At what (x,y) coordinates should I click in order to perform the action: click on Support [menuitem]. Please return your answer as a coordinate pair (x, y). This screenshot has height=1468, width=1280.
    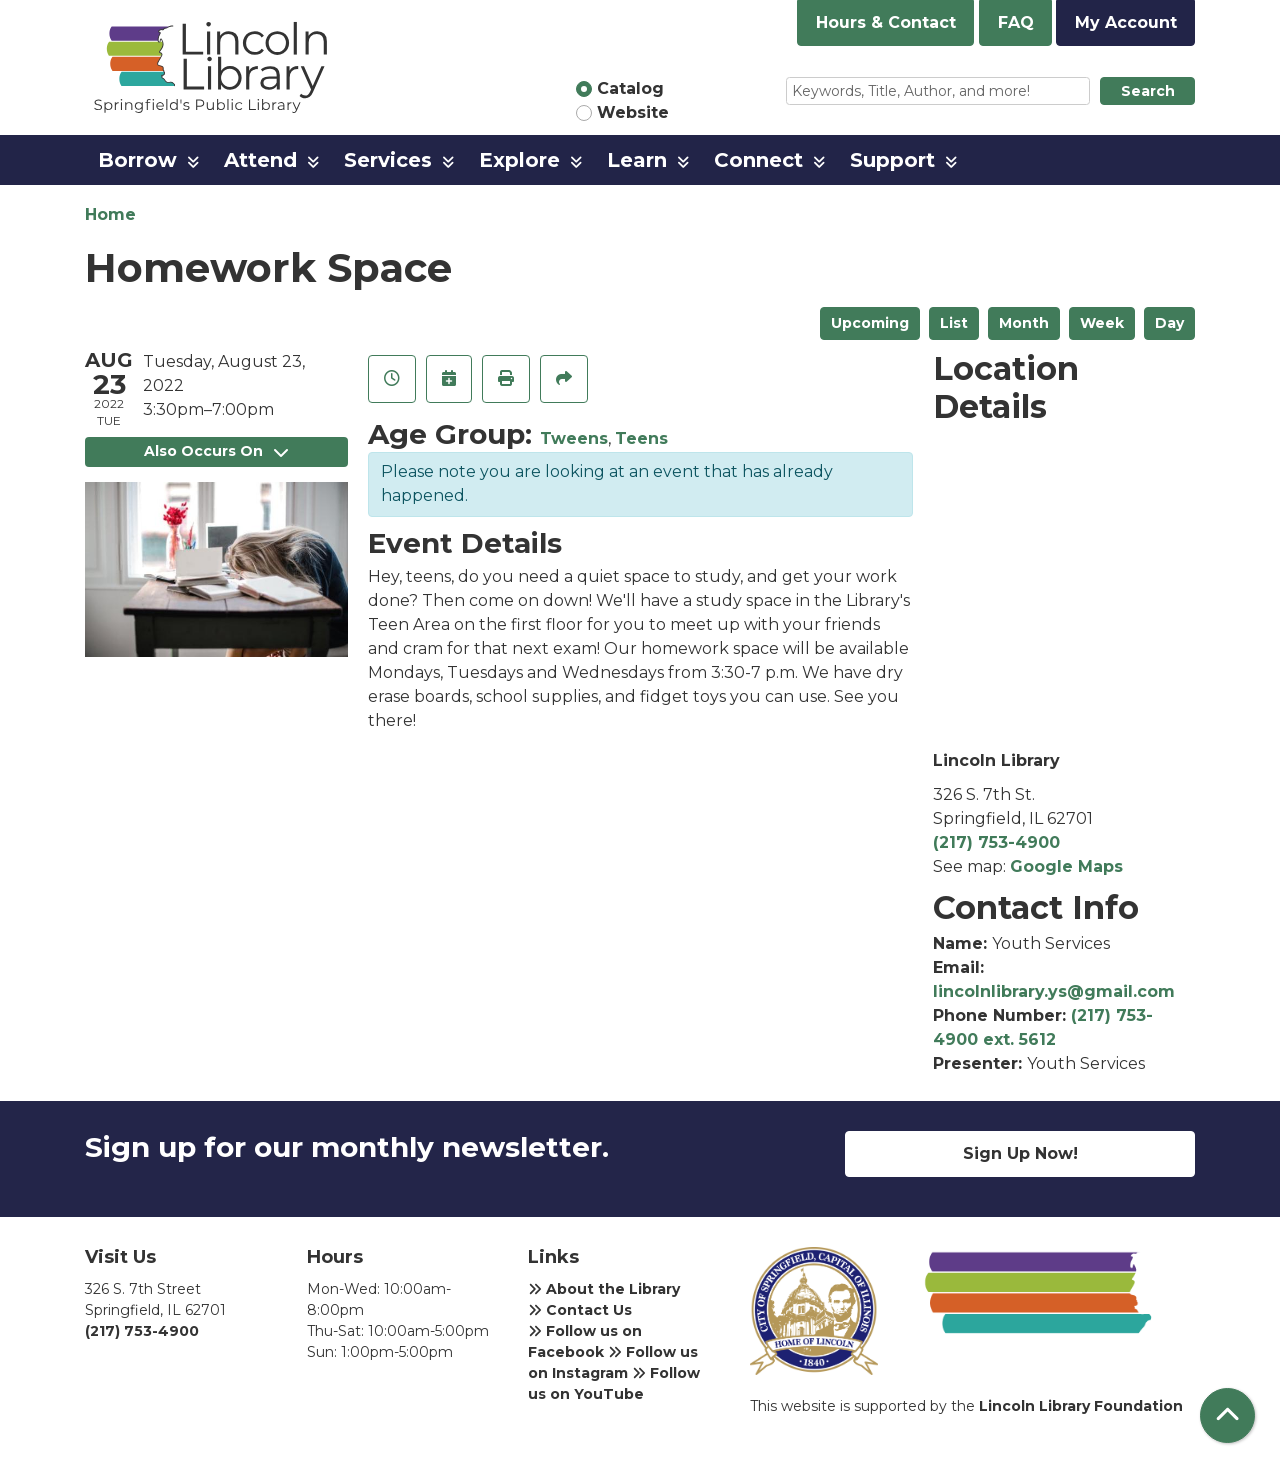
    Looking at the image, I should click on (892, 160).